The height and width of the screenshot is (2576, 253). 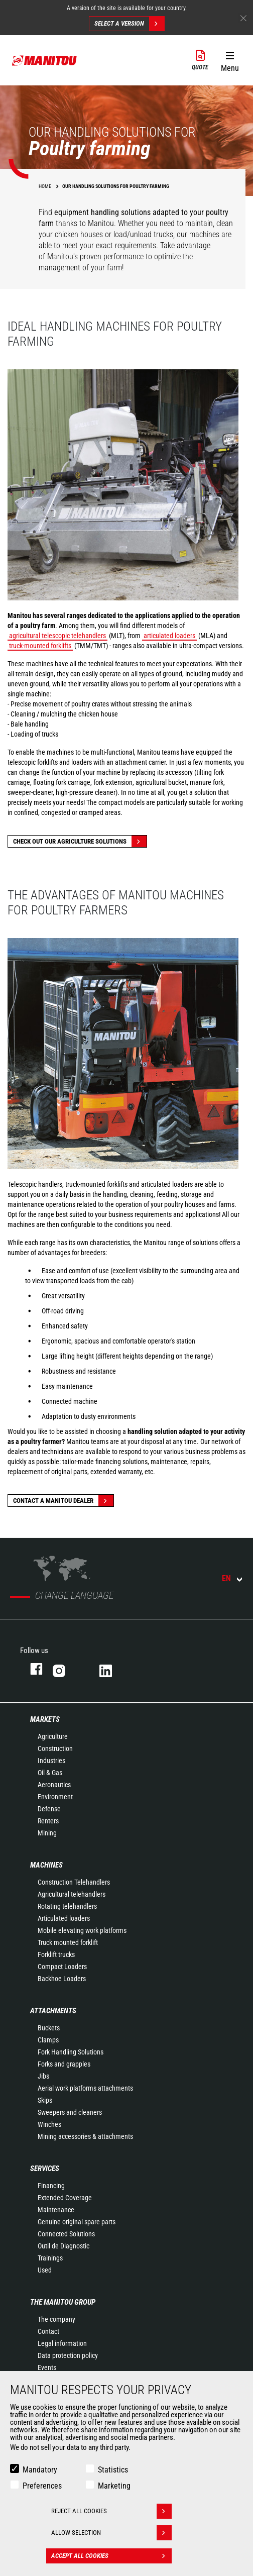 I want to click on Statistics, so click(x=113, y=2470).